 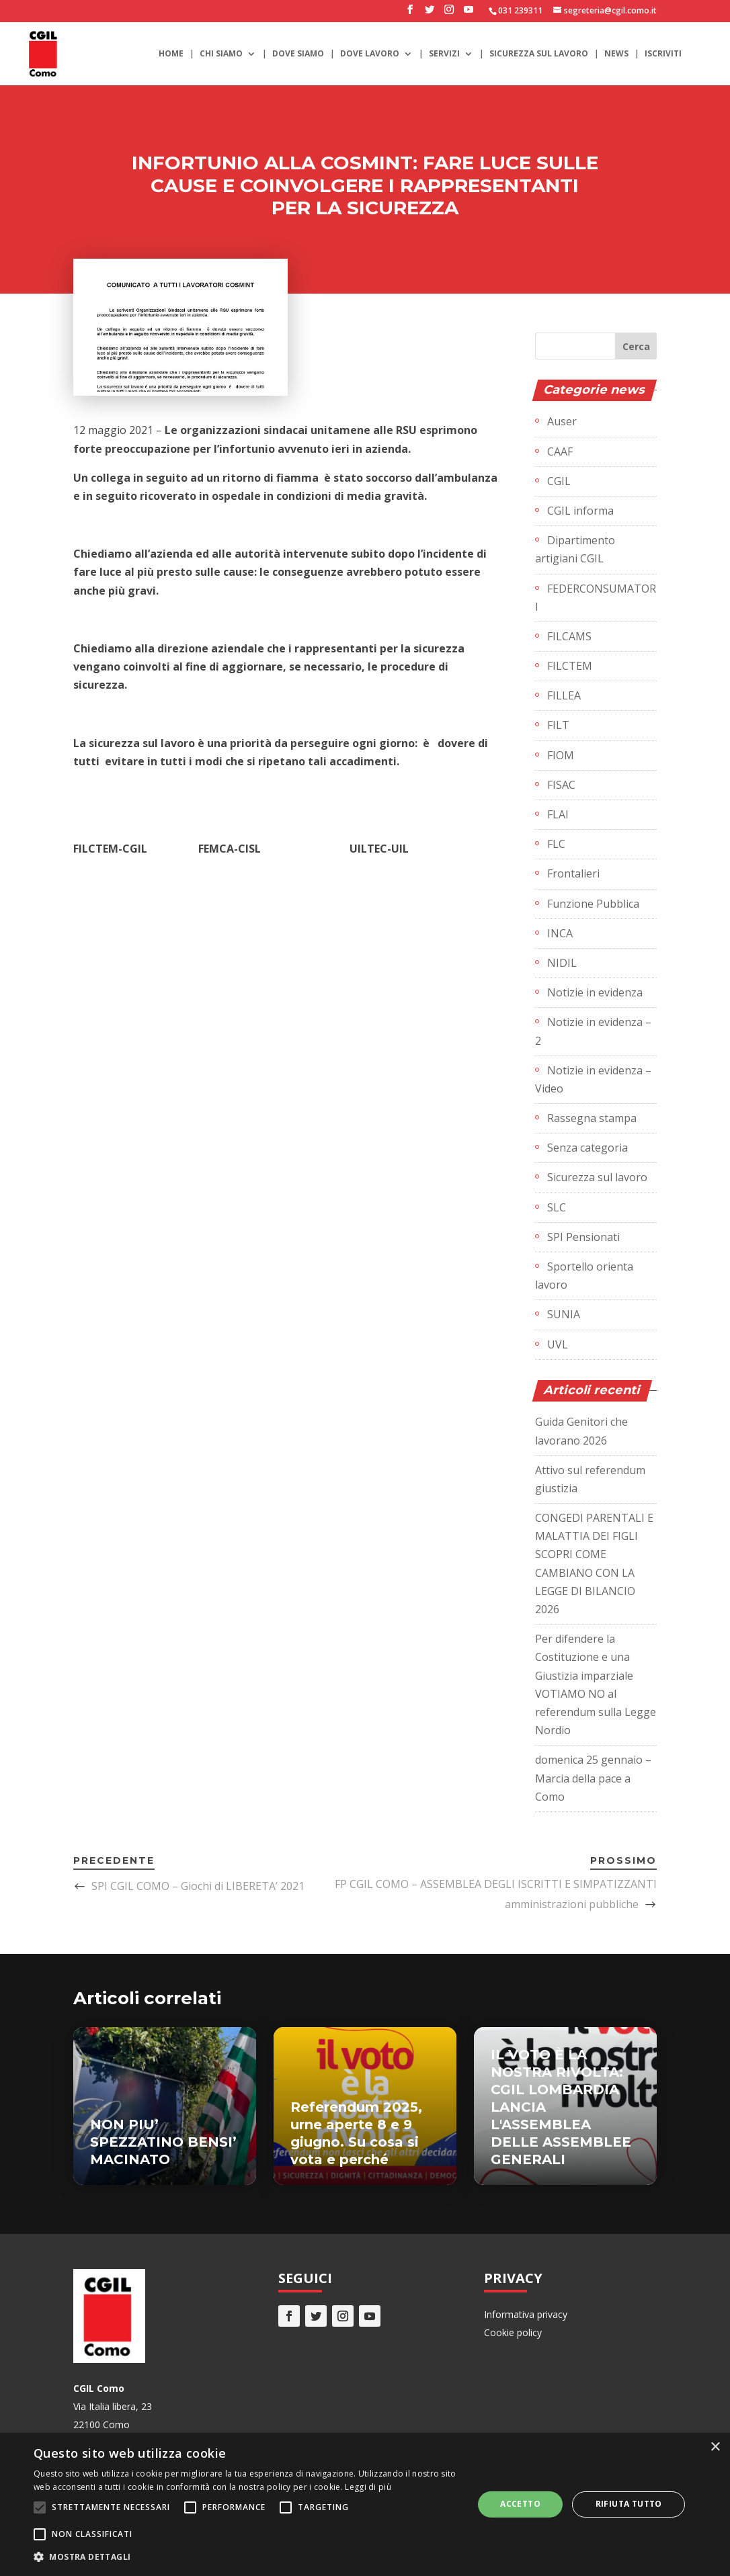 I want to click on × [button], so click(x=715, y=2447).